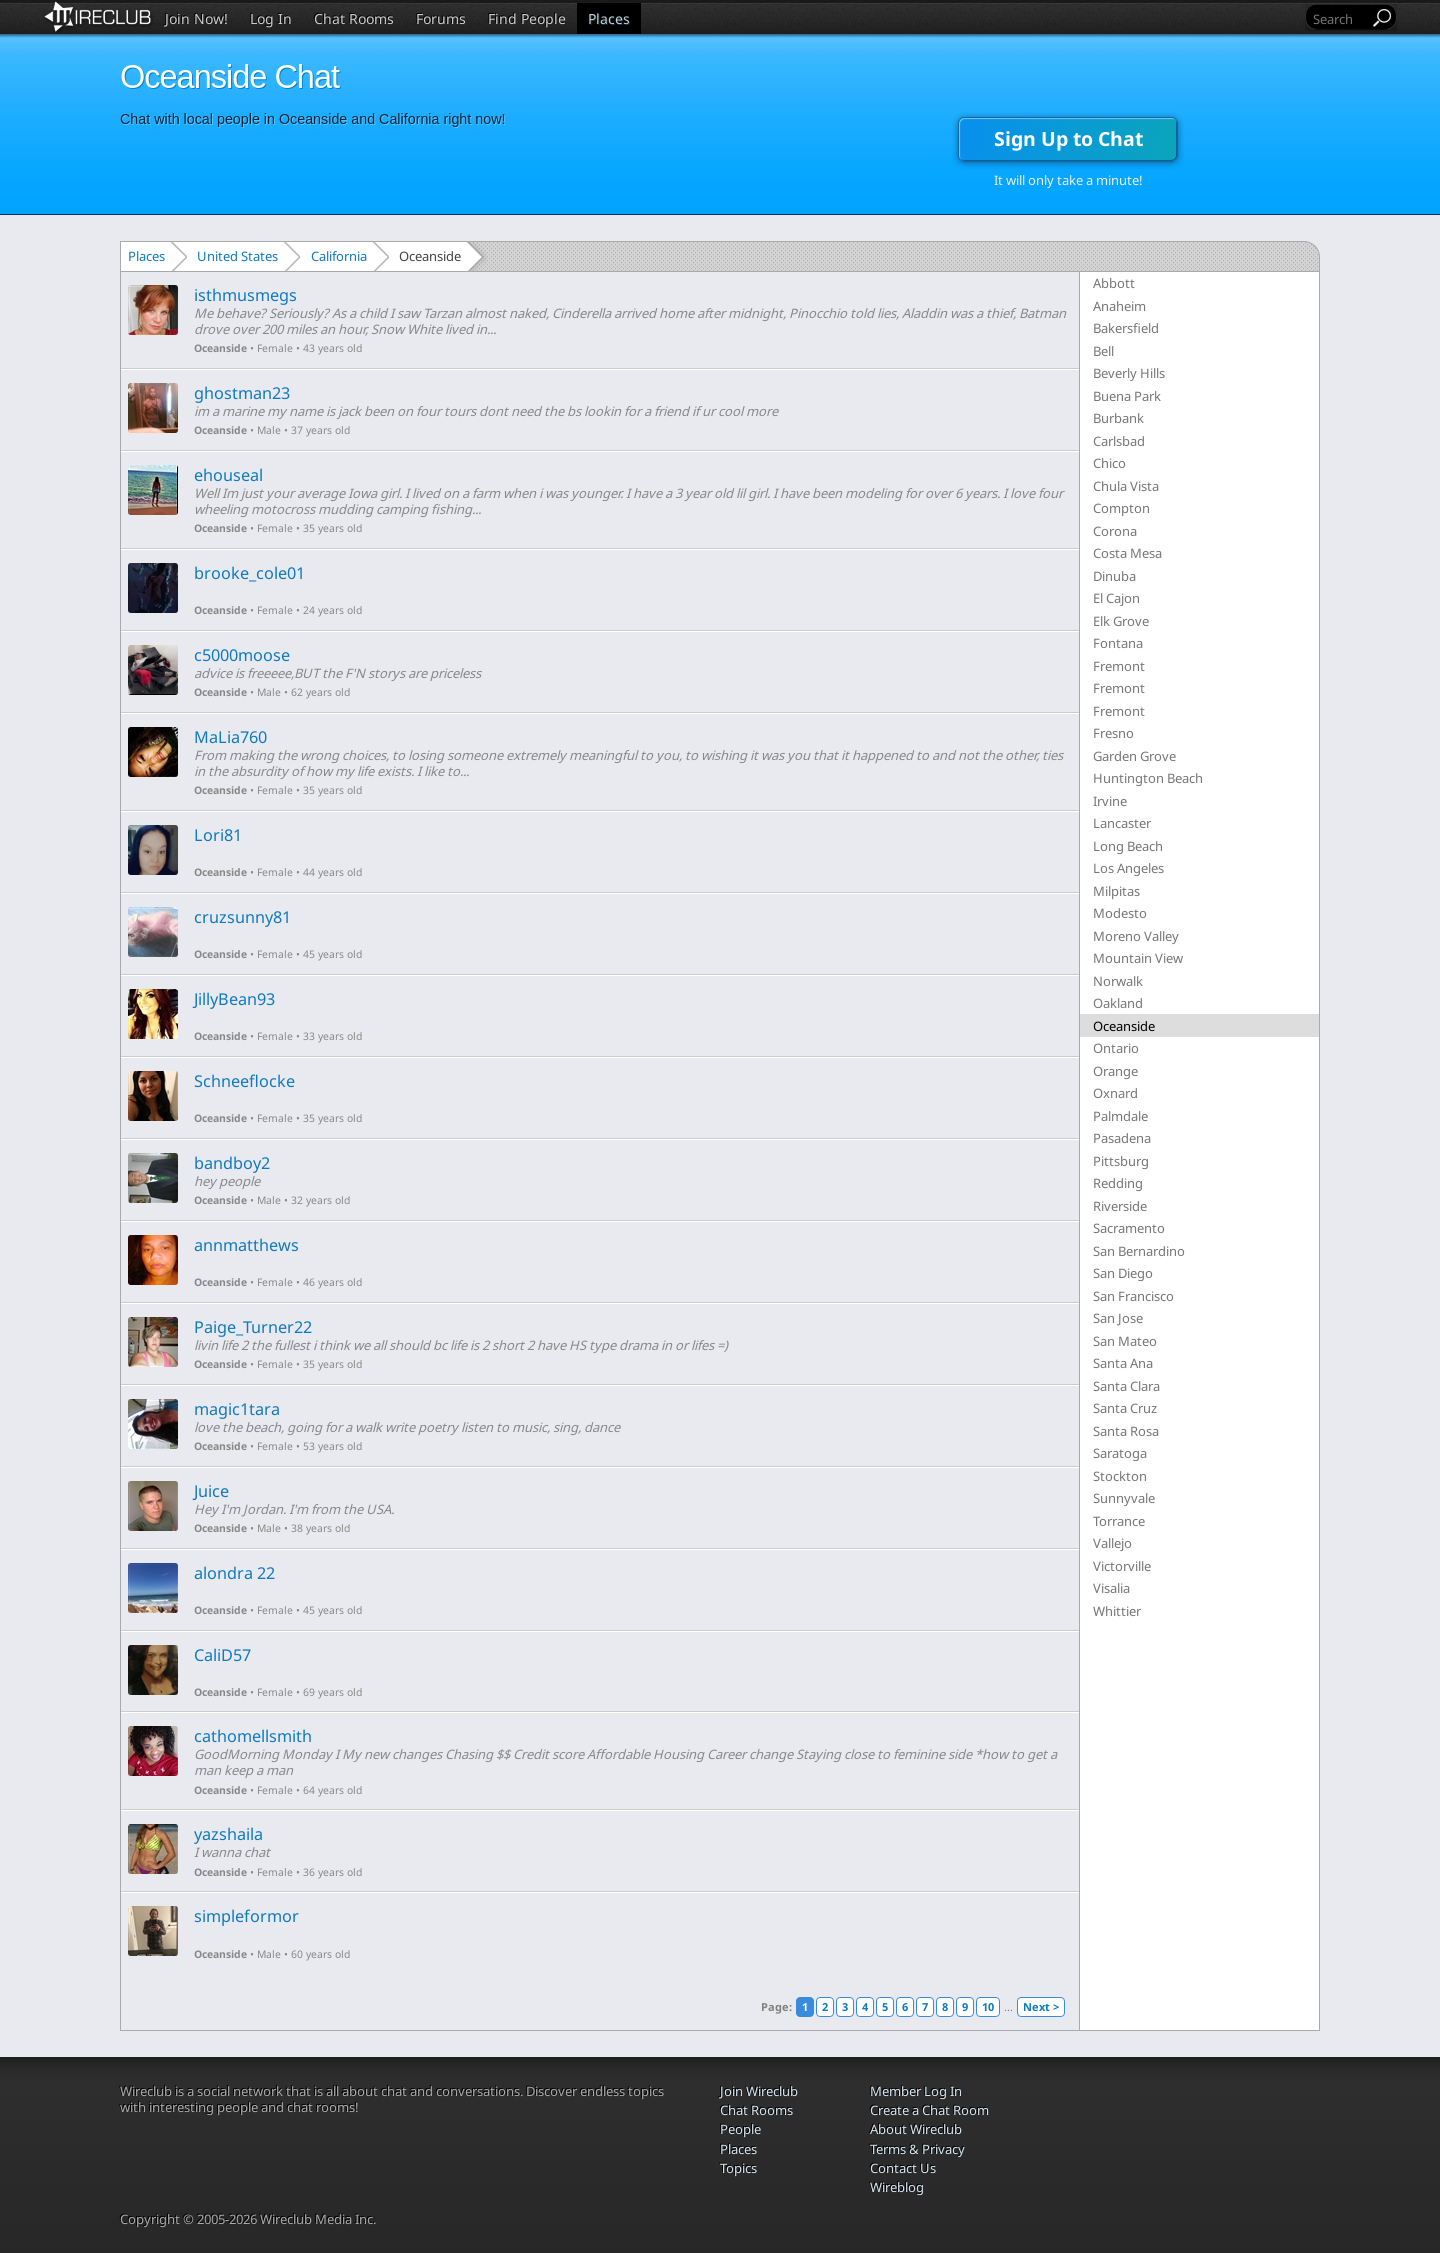 The height and width of the screenshot is (2253, 1440). Describe the element at coordinates (1118, 418) in the screenshot. I see `Burbank` at that location.